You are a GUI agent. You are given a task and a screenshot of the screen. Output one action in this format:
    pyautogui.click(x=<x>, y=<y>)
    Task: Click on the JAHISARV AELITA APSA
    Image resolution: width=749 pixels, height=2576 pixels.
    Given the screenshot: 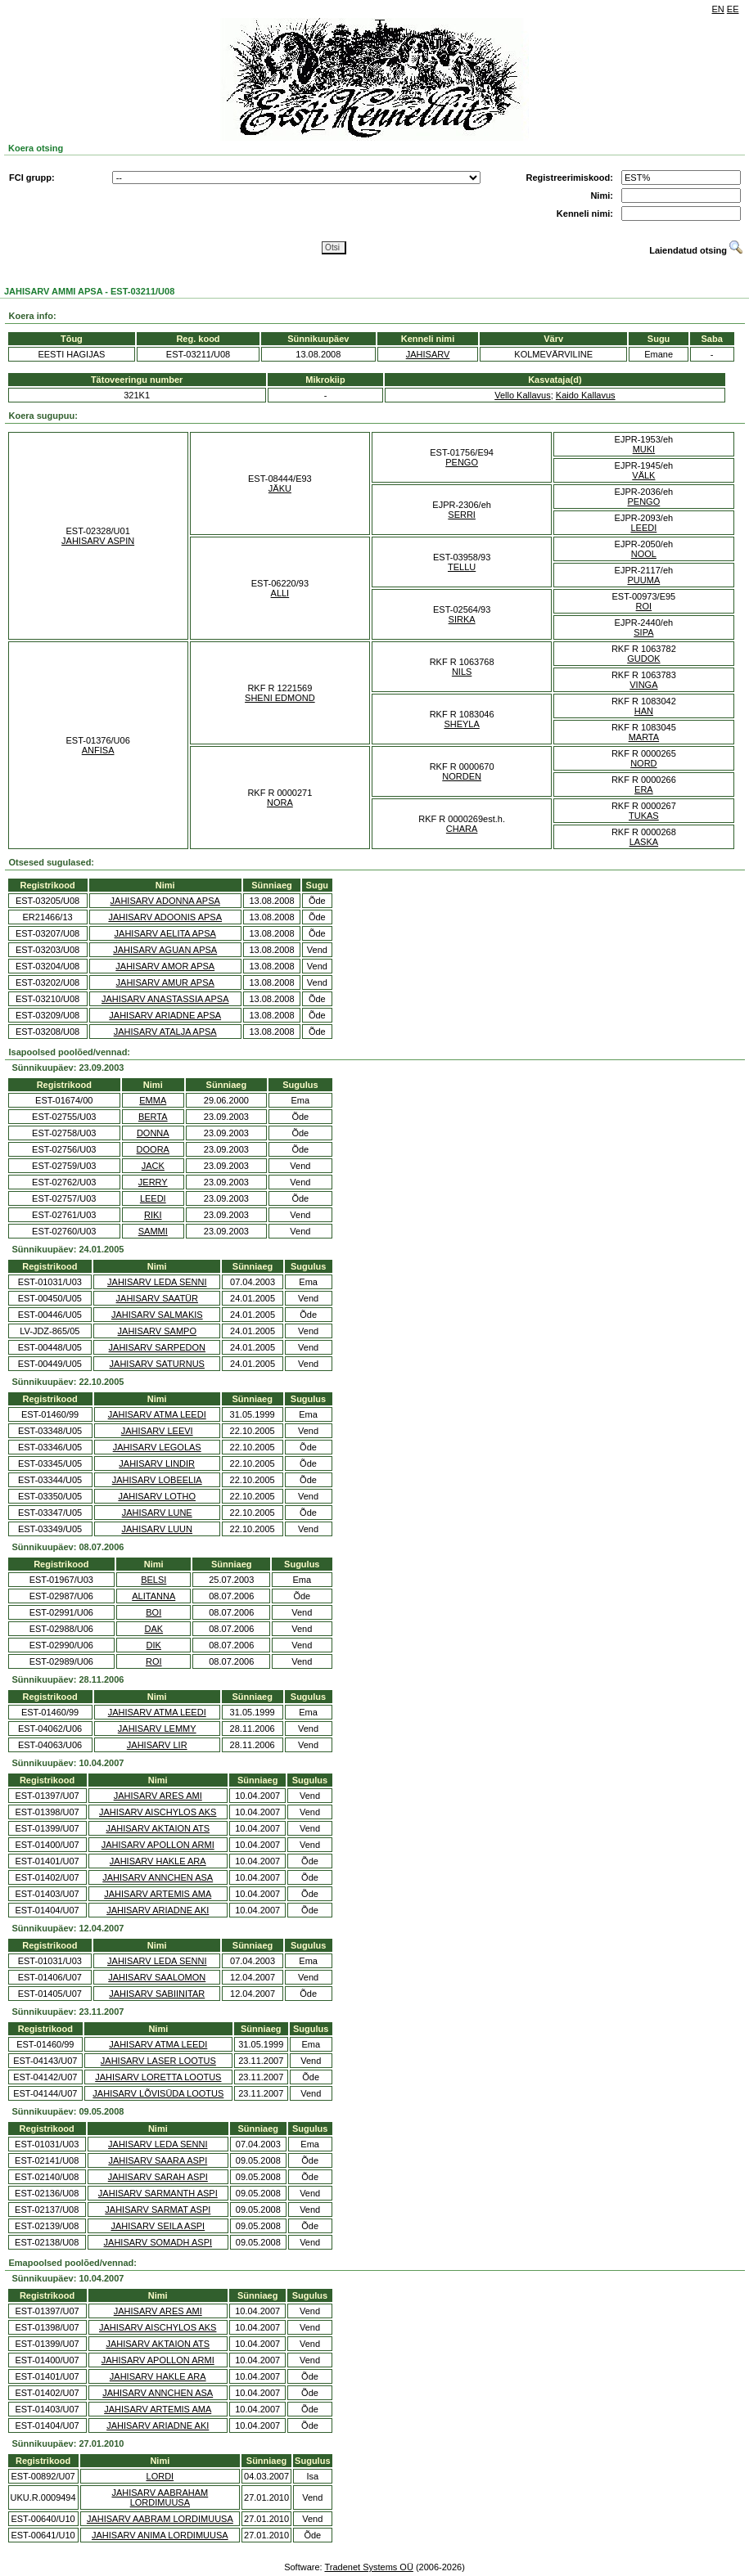 What is the action you would take?
    pyautogui.click(x=165, y=933)
    